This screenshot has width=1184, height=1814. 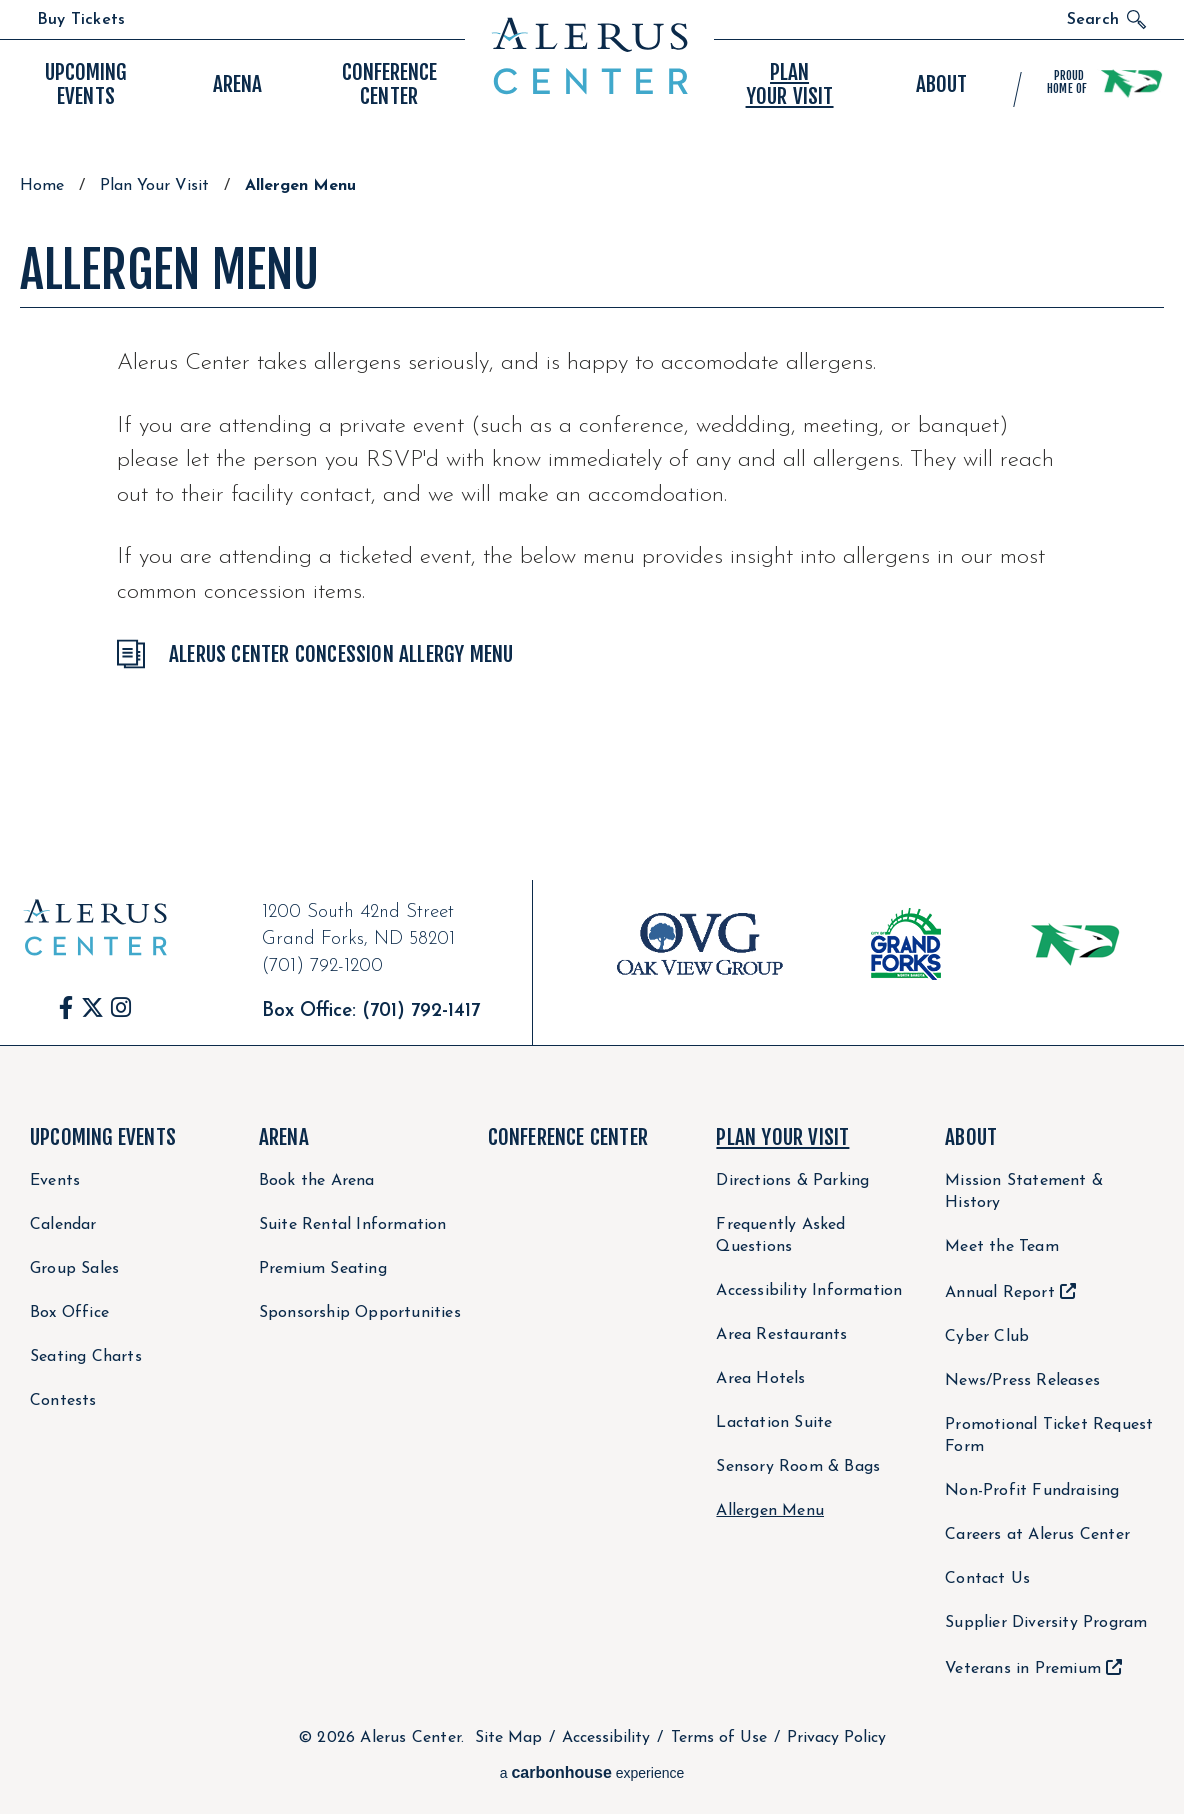 What do you see at coordinates (389, 84) in the screenshot?
I see `Center` at bounding box center [389, 84].